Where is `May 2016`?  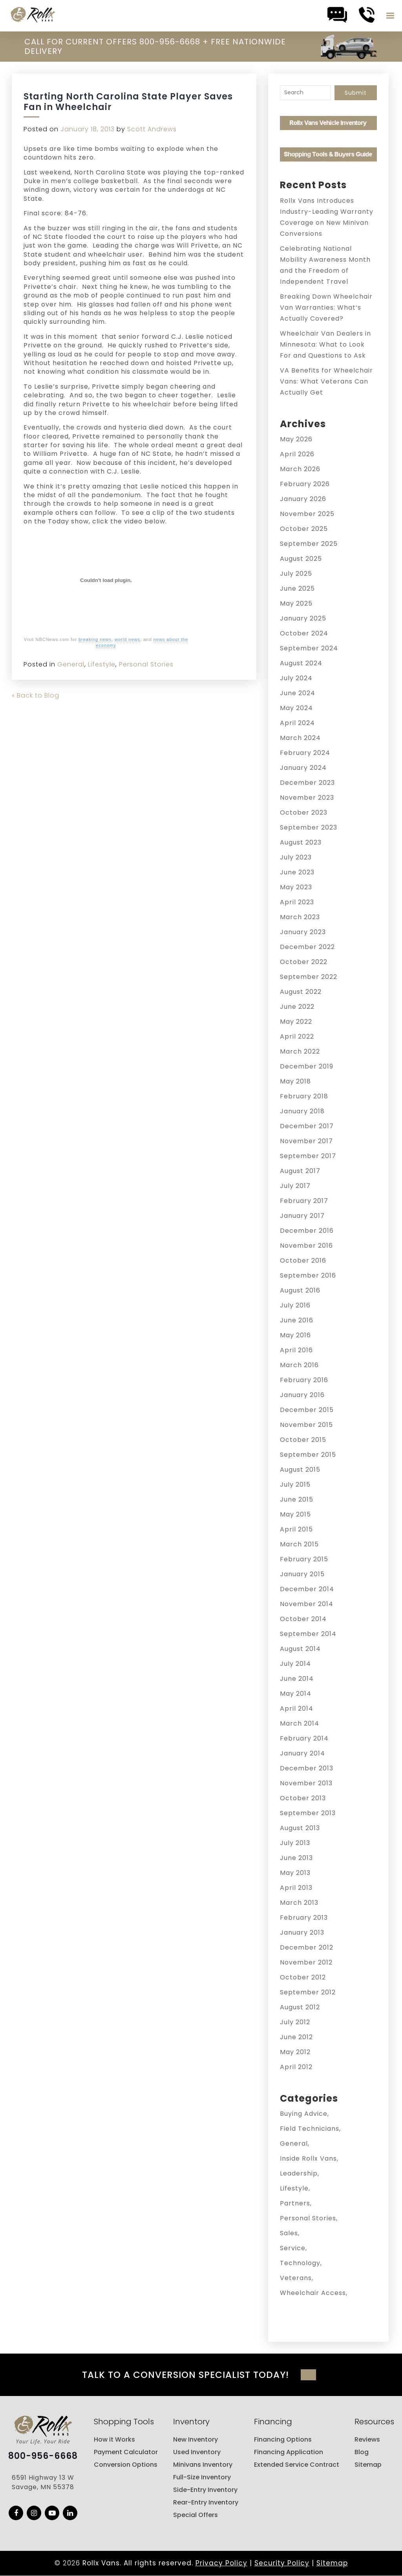
May 2016 is located at coordinates (295, 1335).